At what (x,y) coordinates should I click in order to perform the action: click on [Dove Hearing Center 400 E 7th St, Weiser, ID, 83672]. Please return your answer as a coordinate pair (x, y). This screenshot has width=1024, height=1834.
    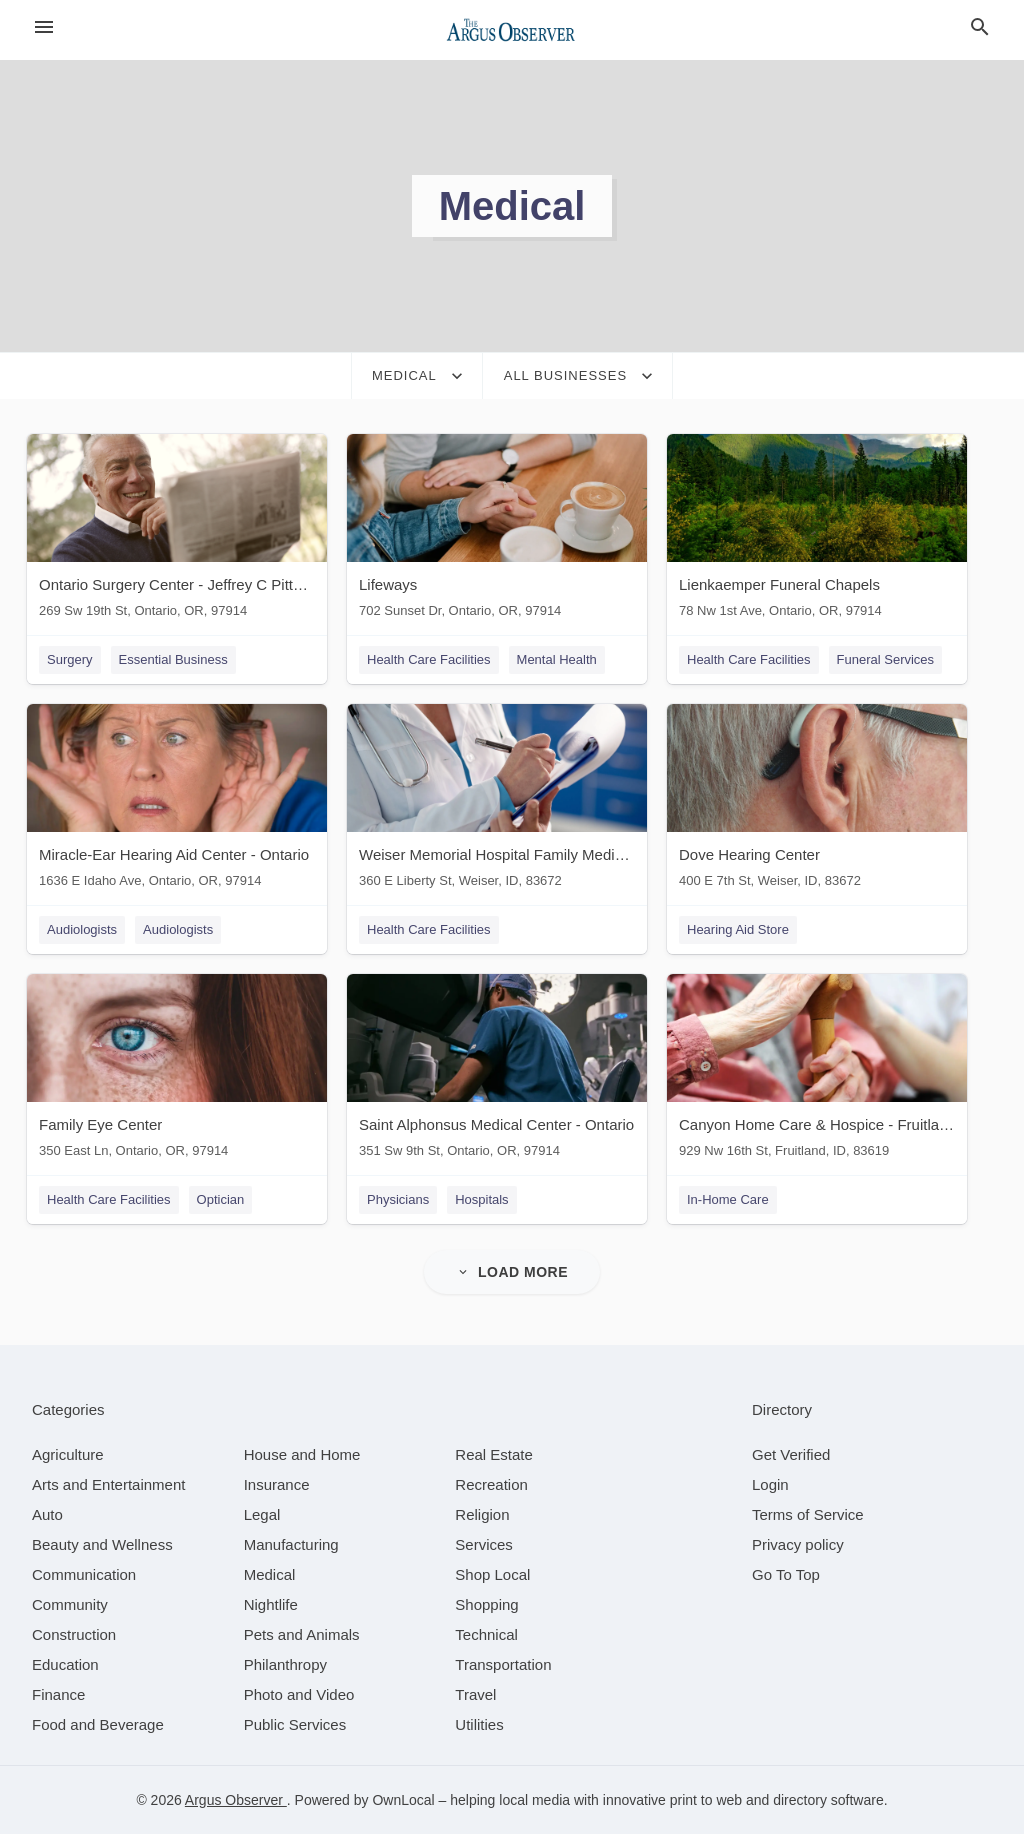
    Looking at the image, I should click on (817, 800).